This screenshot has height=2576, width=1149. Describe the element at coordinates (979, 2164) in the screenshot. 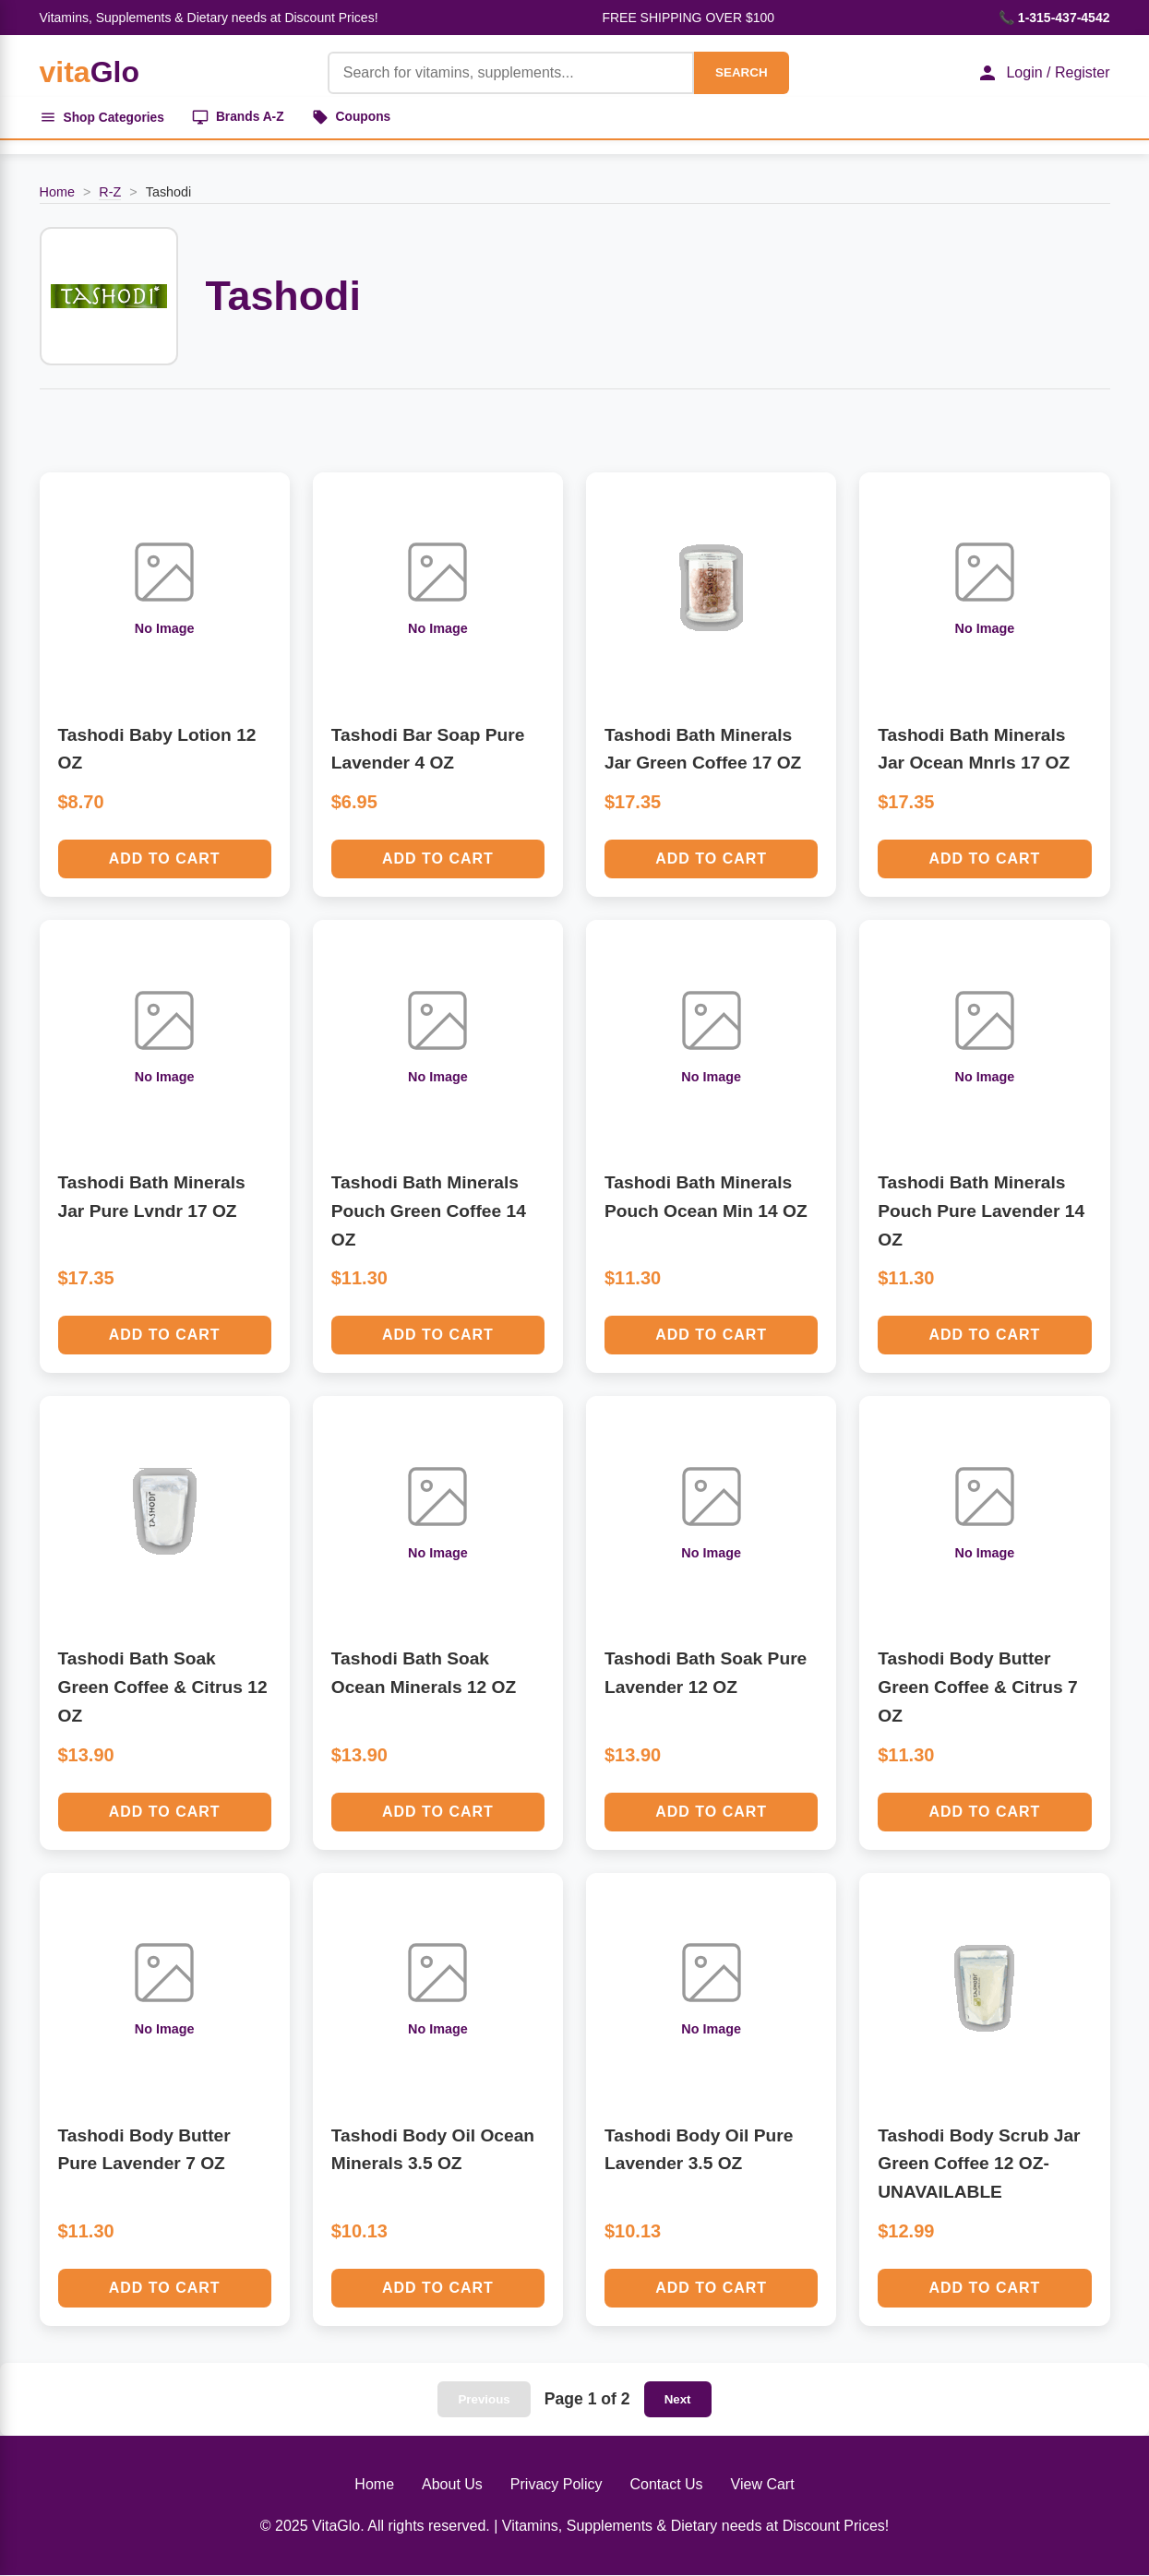

I see `Tashodi Body Scrub Jar Green Coffee 12 OZ-UNAVAILABLE` at that location.